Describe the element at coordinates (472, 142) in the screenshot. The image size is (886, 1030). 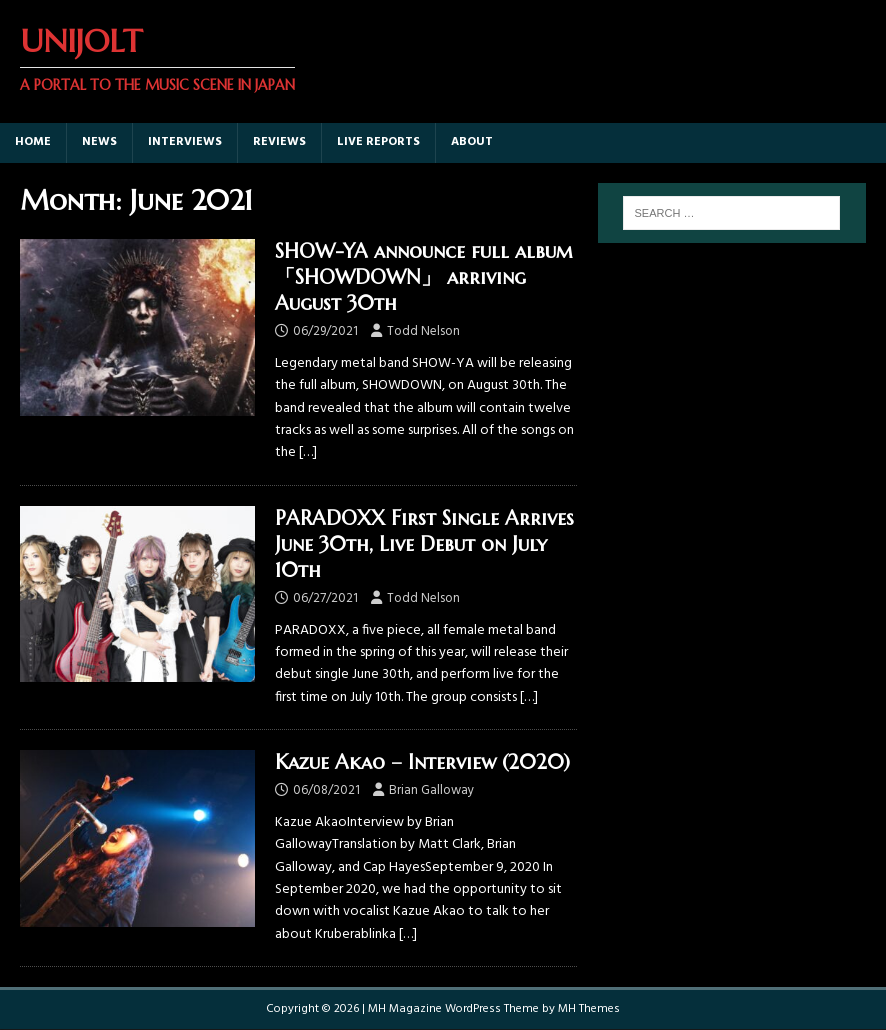
I see `About` at that location.